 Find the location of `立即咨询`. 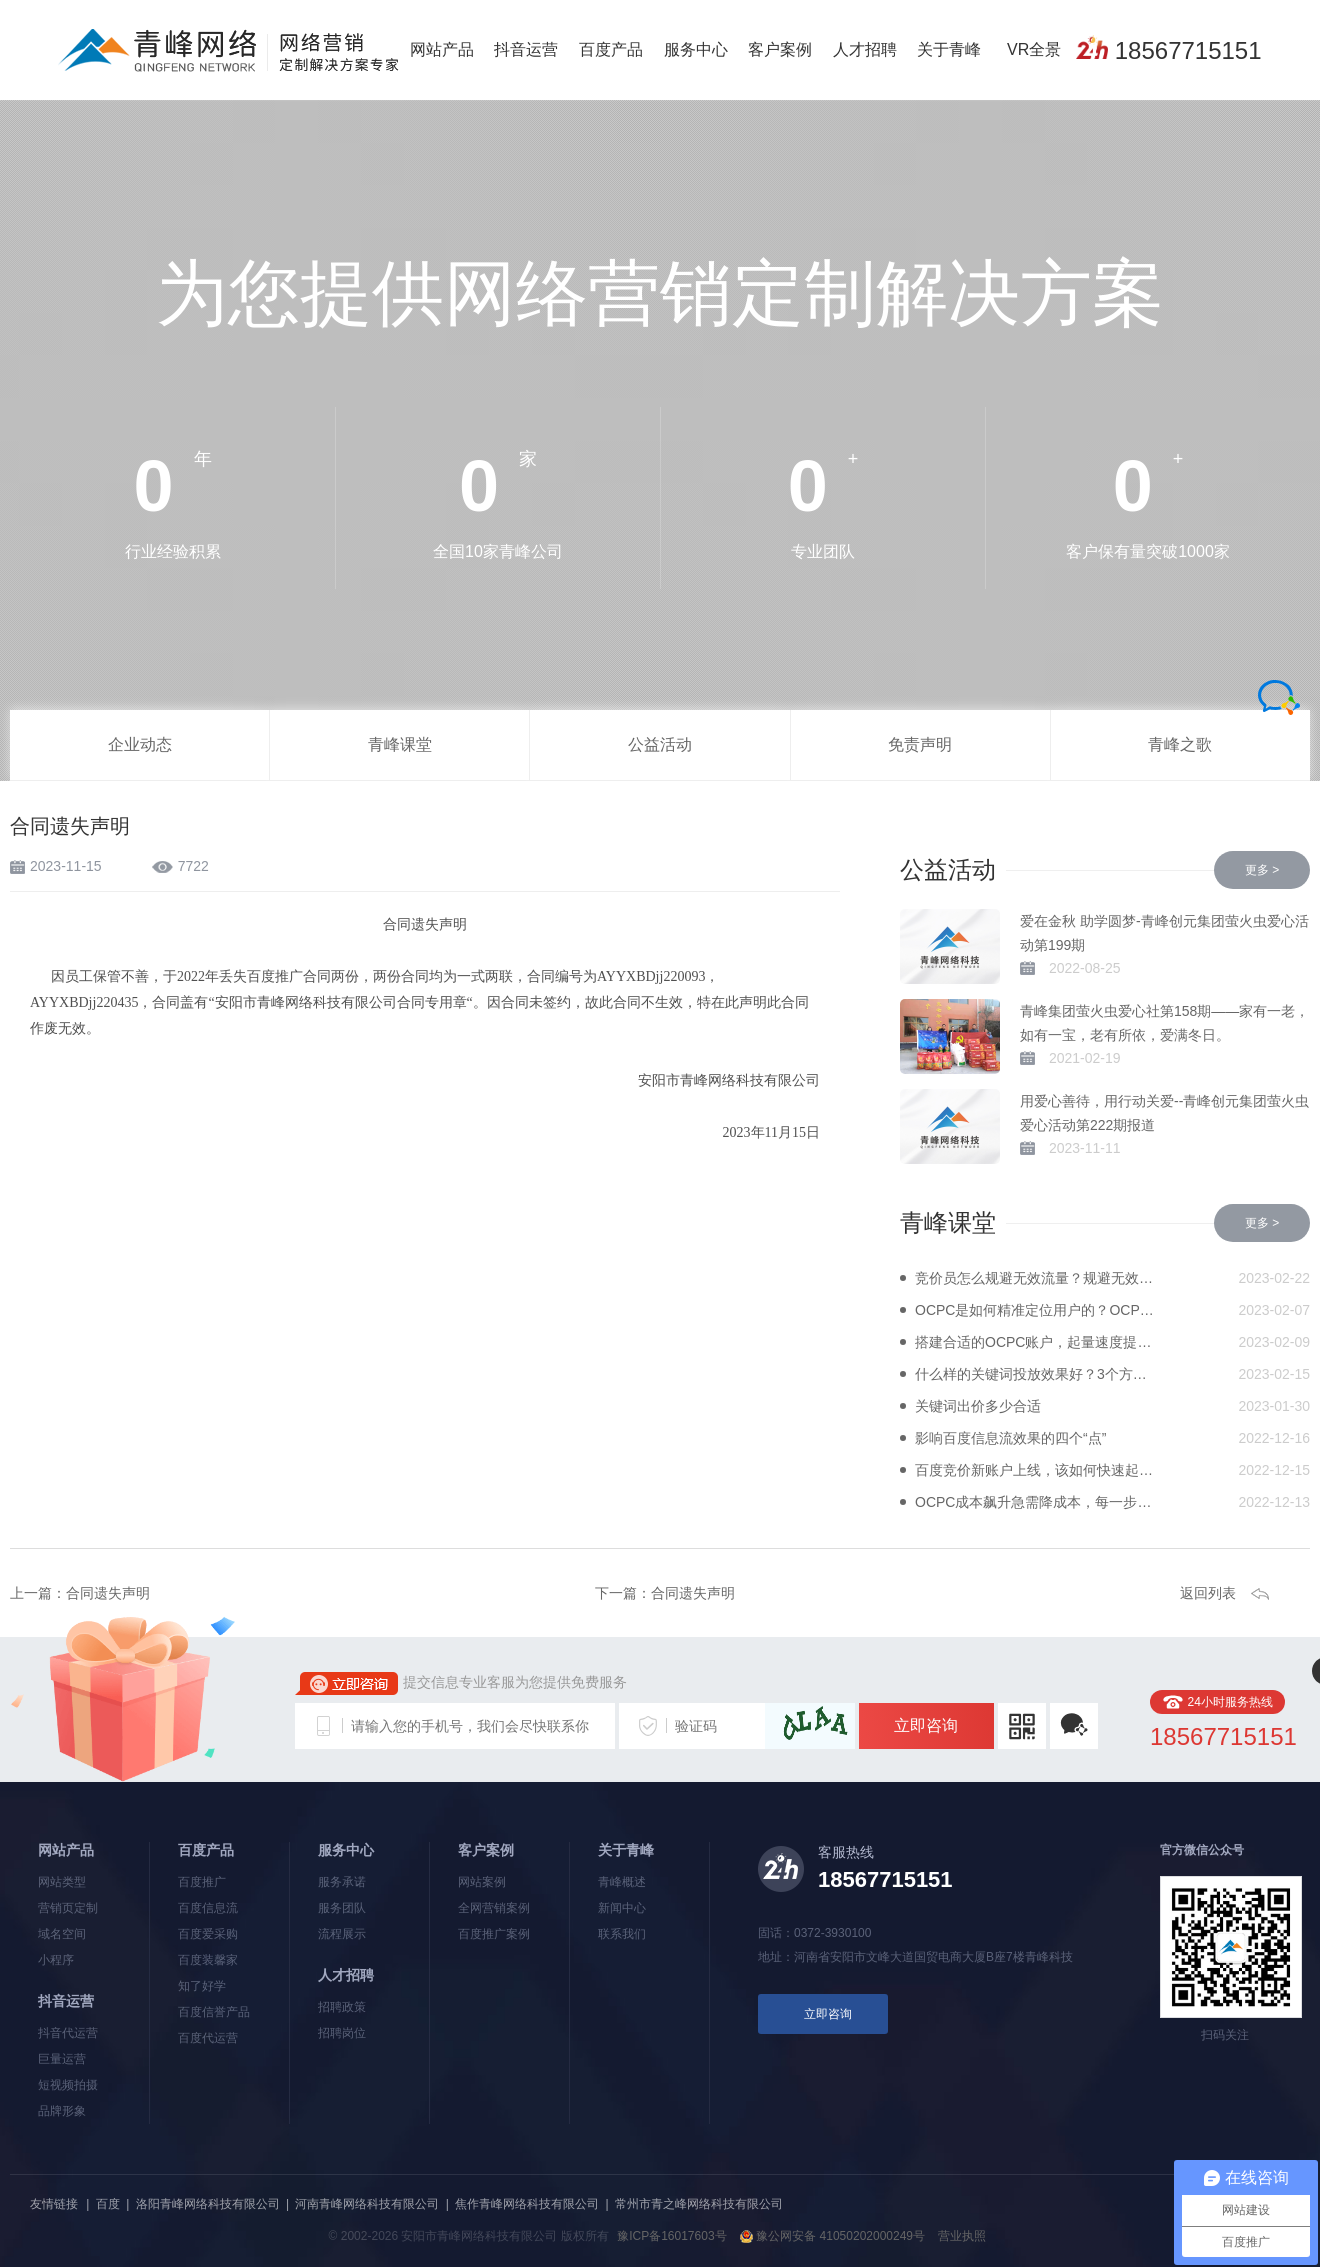

立即咨询 is located at coordinates (926, 1725).